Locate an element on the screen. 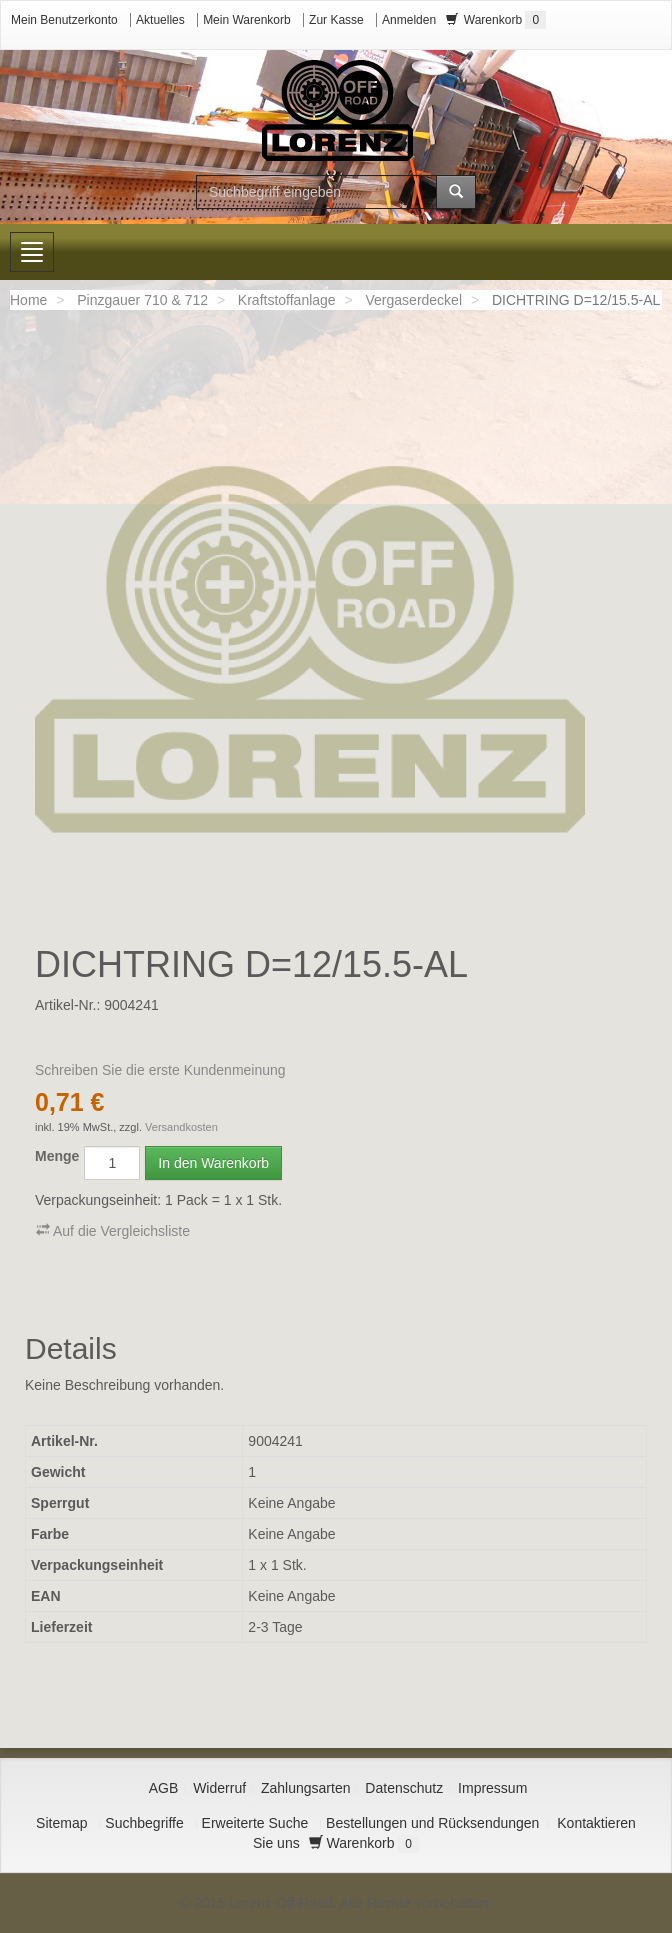 The height and width of the screenshot is (1933, 672). Pinzgauer 710 & 712 is located at coordinates (142, 300).